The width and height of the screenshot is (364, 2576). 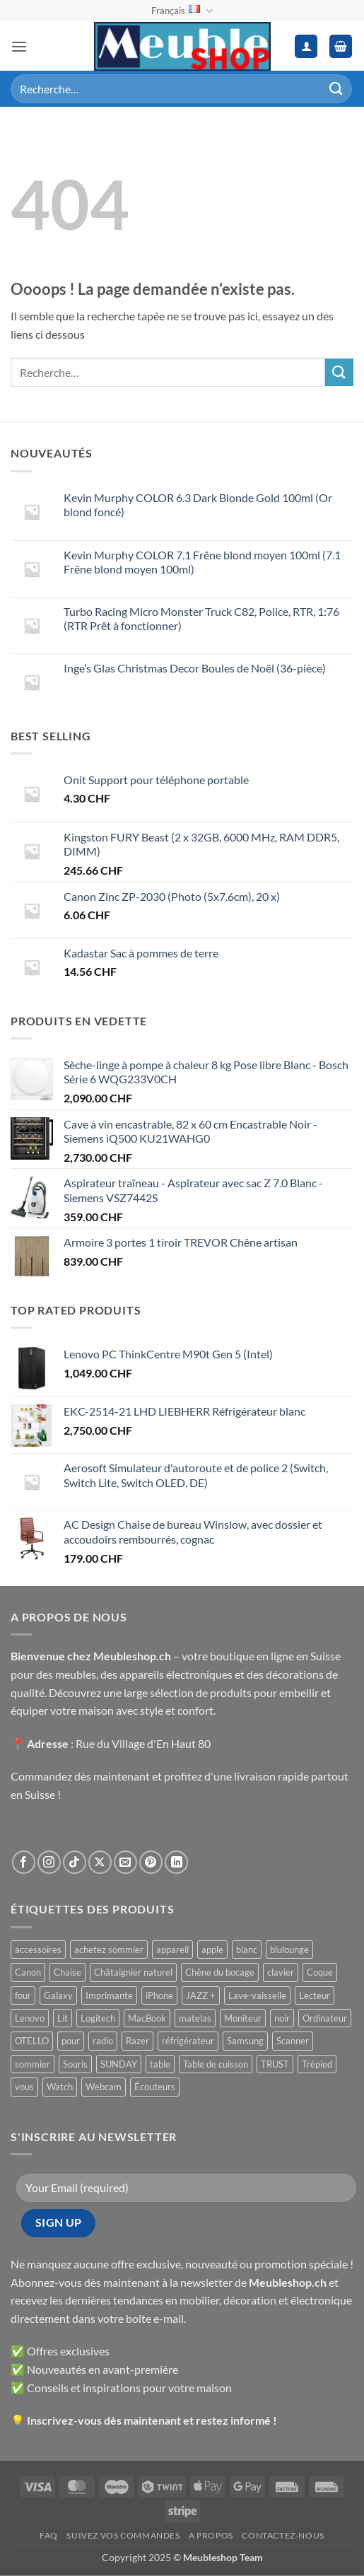 I want to click on [Nous suivre sur Facebook], so click(x=23, y=1862).